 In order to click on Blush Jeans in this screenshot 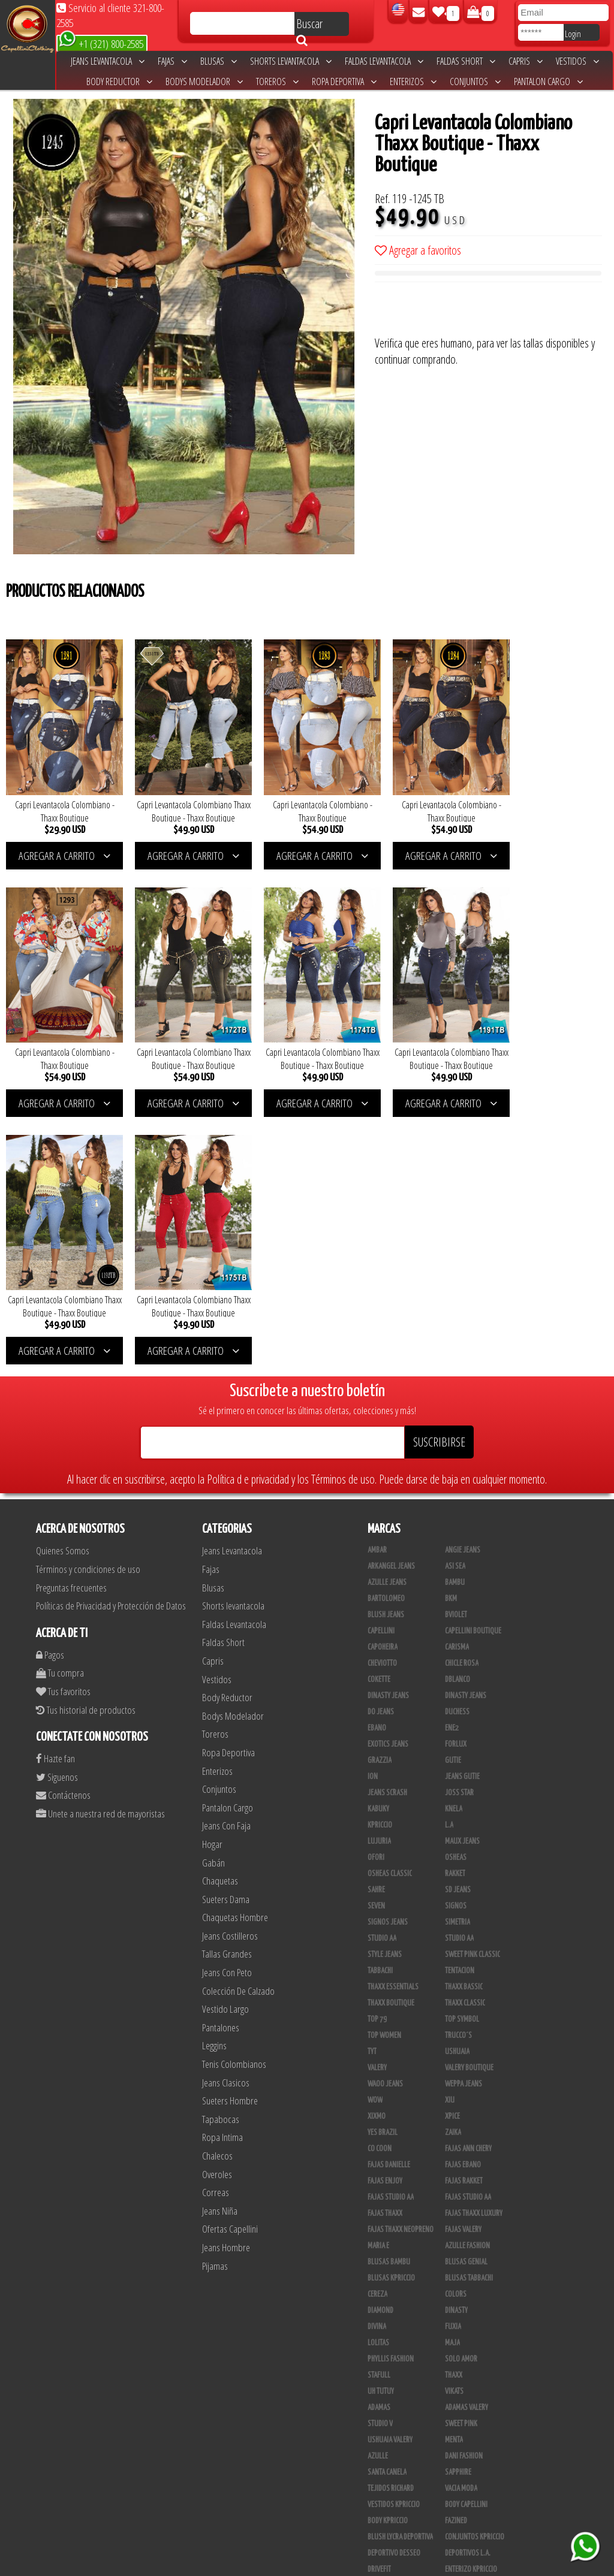, I will do `click(386, 1351)`.